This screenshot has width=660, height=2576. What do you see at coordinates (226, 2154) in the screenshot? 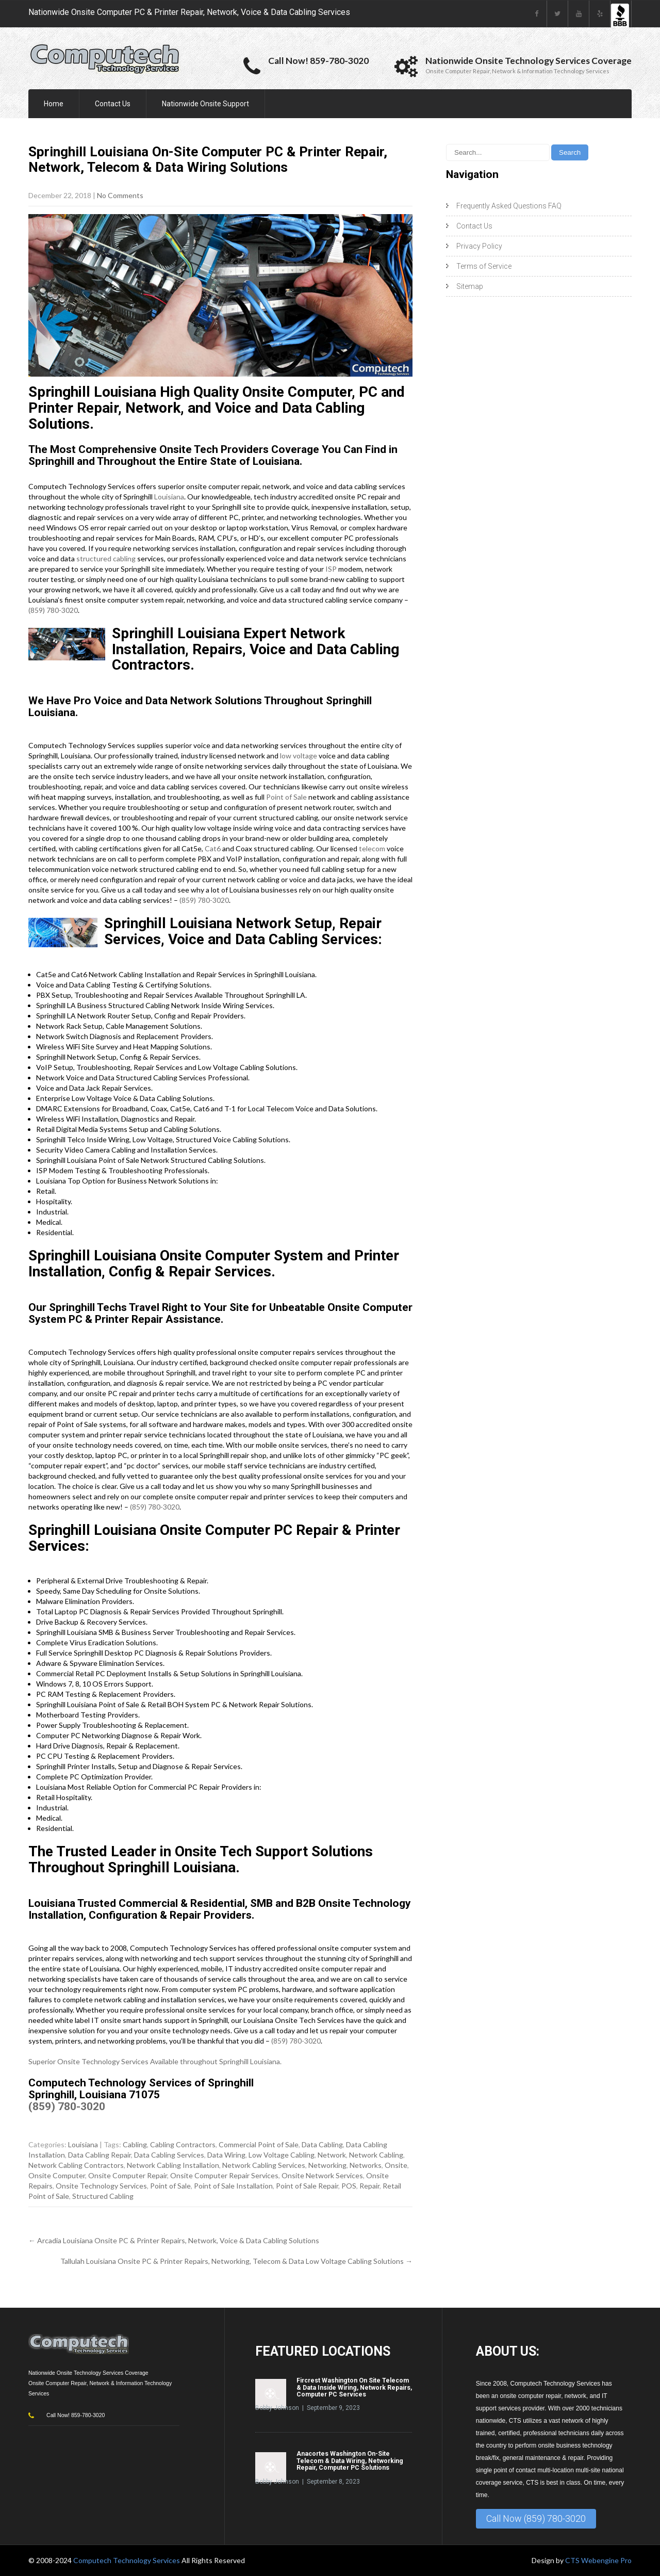
I see `Data Wiring` at bounding box center [226, 2154].